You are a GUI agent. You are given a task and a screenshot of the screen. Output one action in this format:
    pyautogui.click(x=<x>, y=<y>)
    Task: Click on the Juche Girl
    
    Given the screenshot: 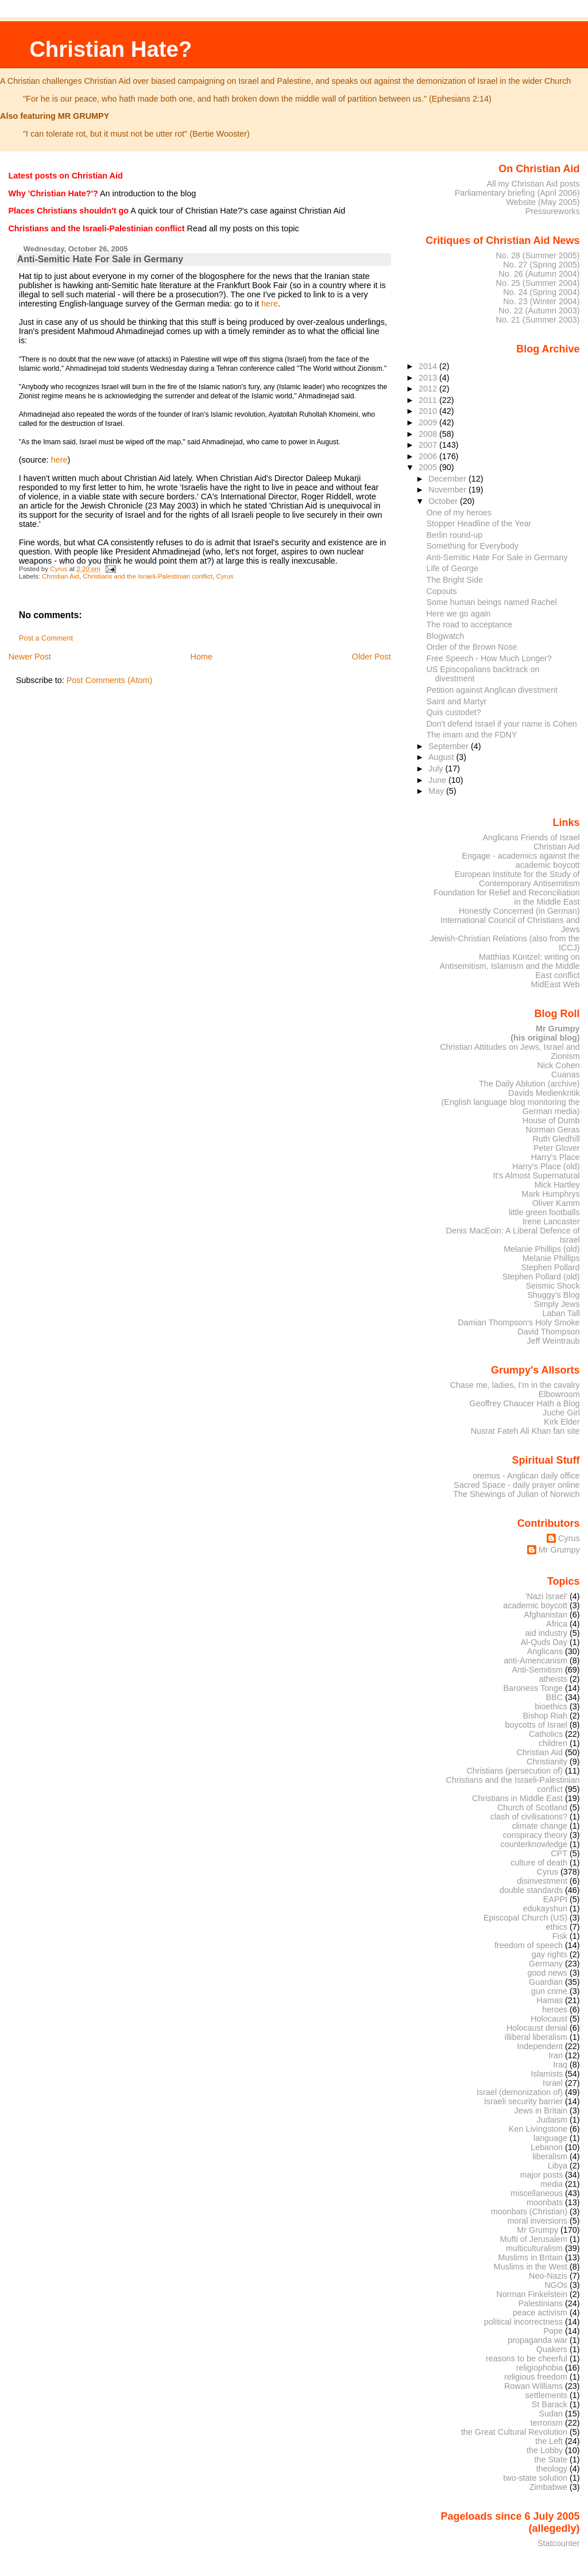 What is the action you would take?
    pyautogui.click(x=561, y=1412)
    